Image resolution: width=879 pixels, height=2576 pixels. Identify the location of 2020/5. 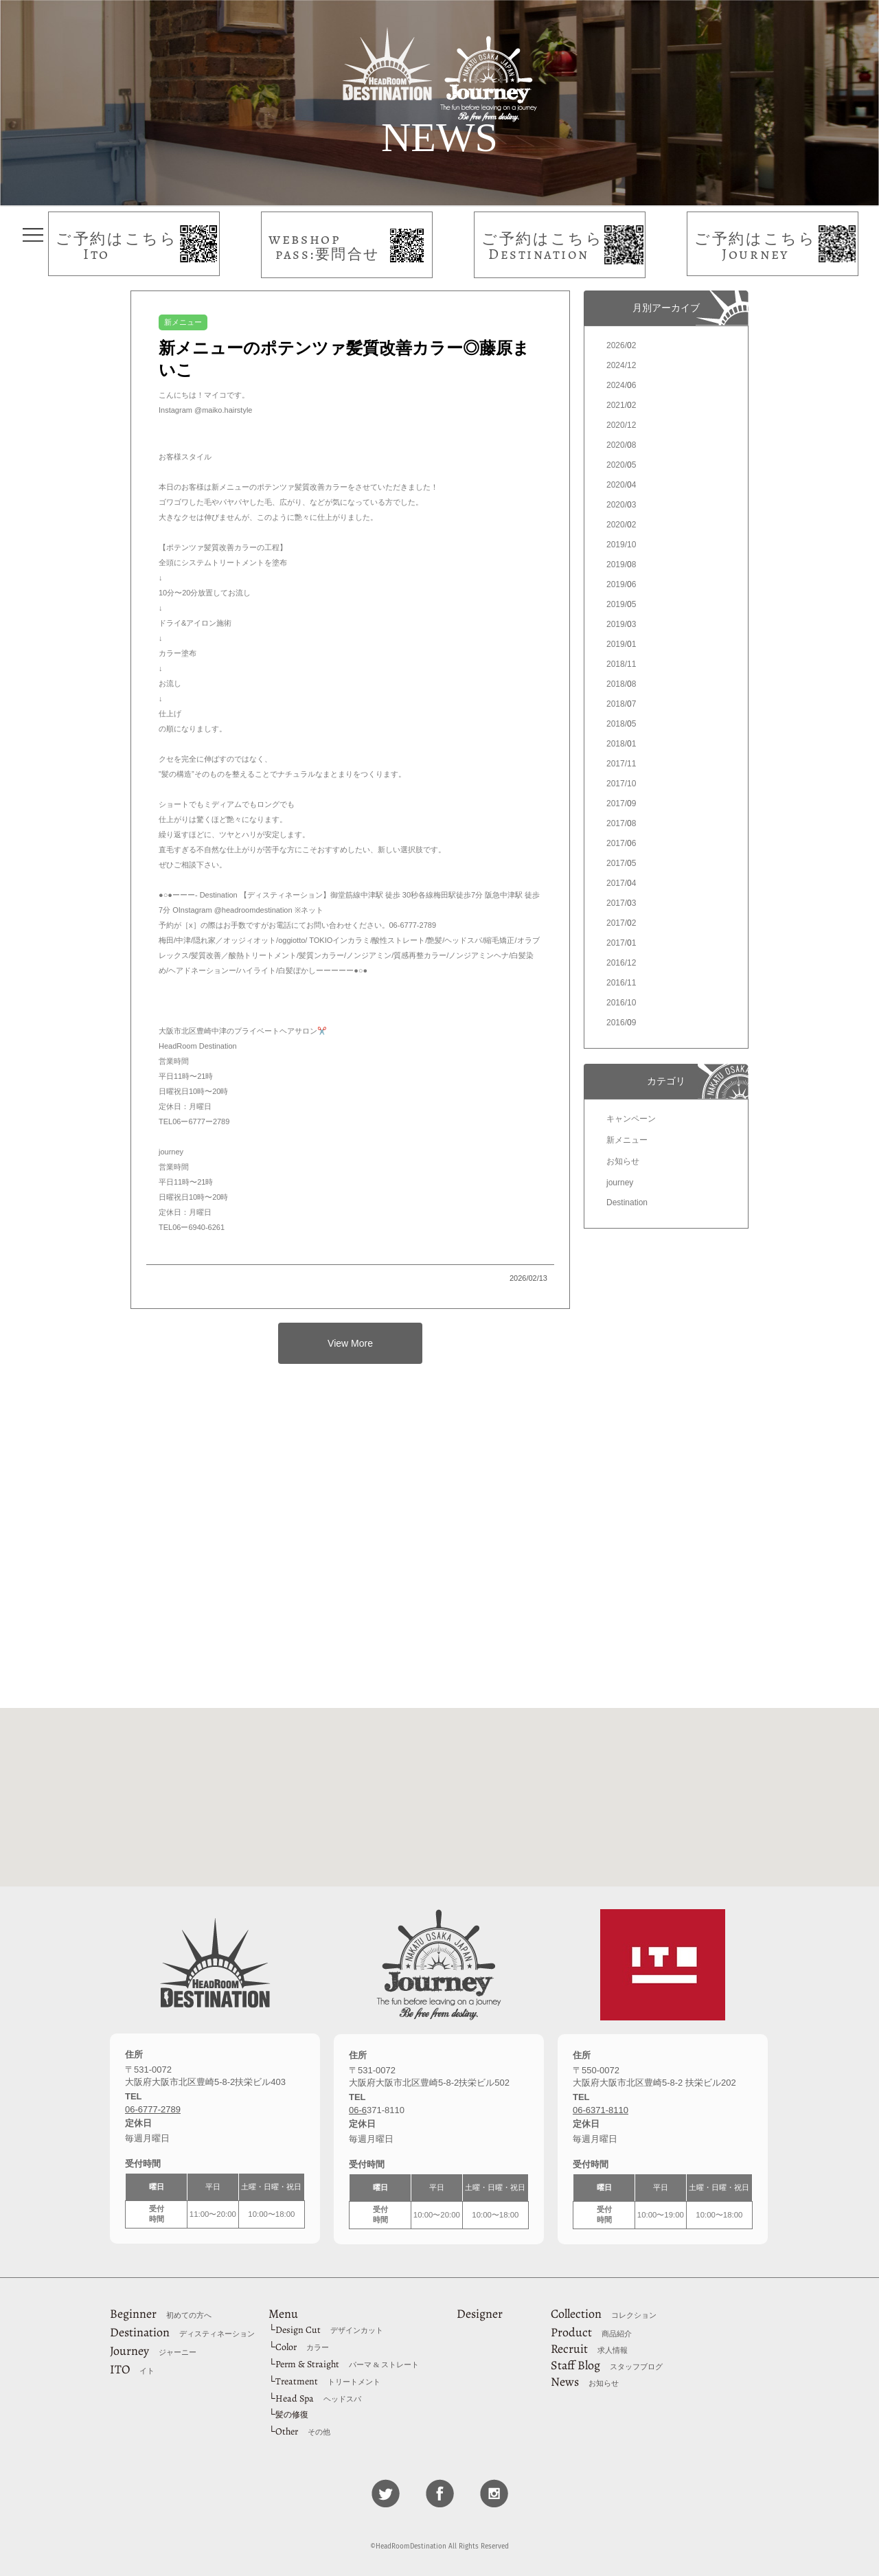
(621, 465).